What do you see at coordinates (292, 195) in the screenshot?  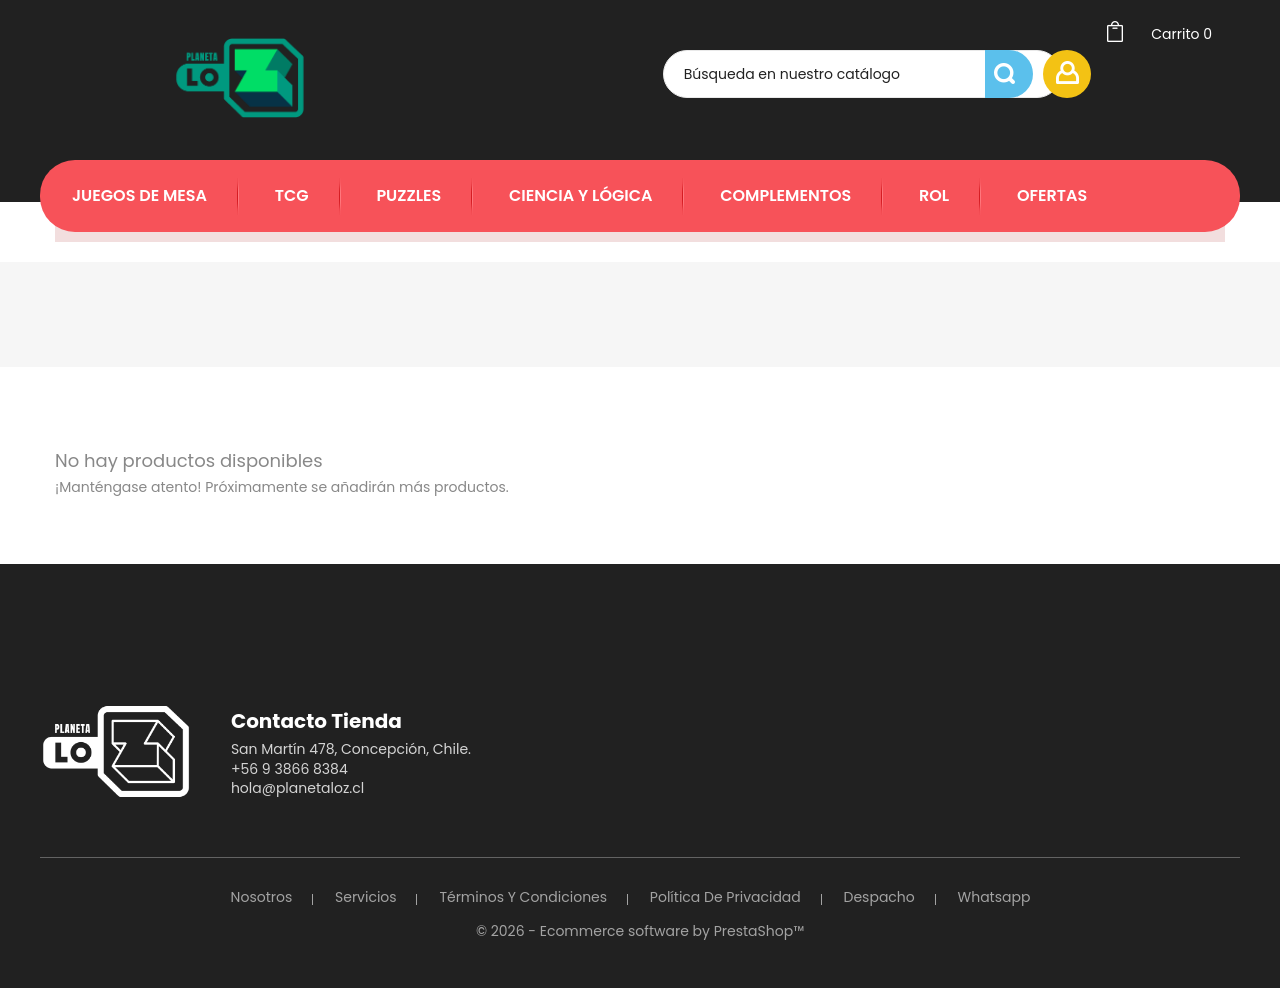 I see `TCG` at bounding box center [292, 195].